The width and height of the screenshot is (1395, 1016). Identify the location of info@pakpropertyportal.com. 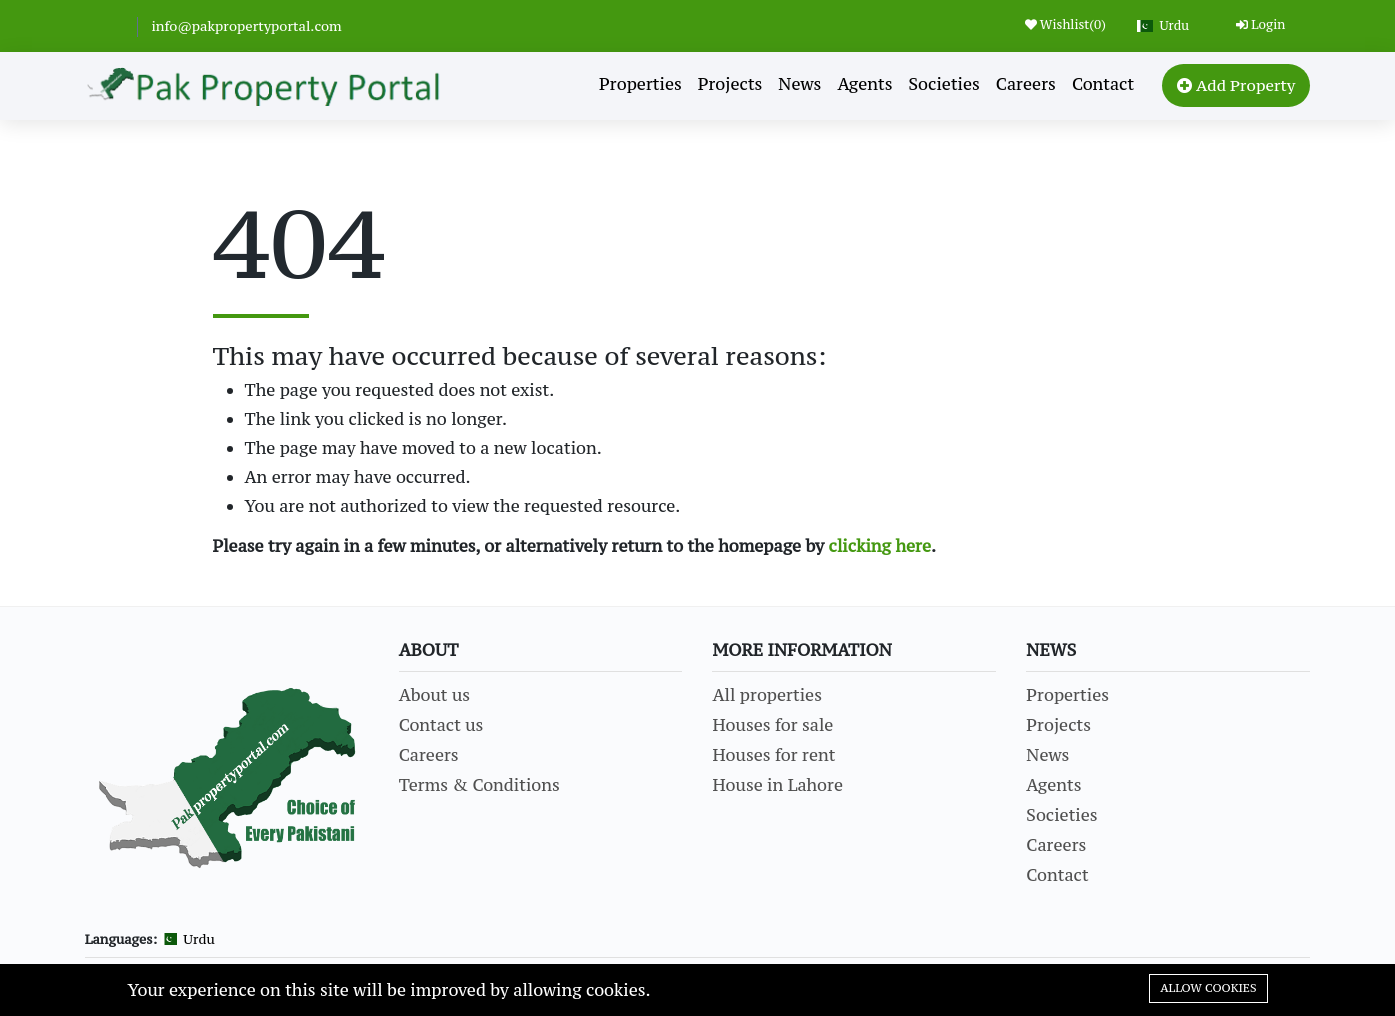
(246, 26).